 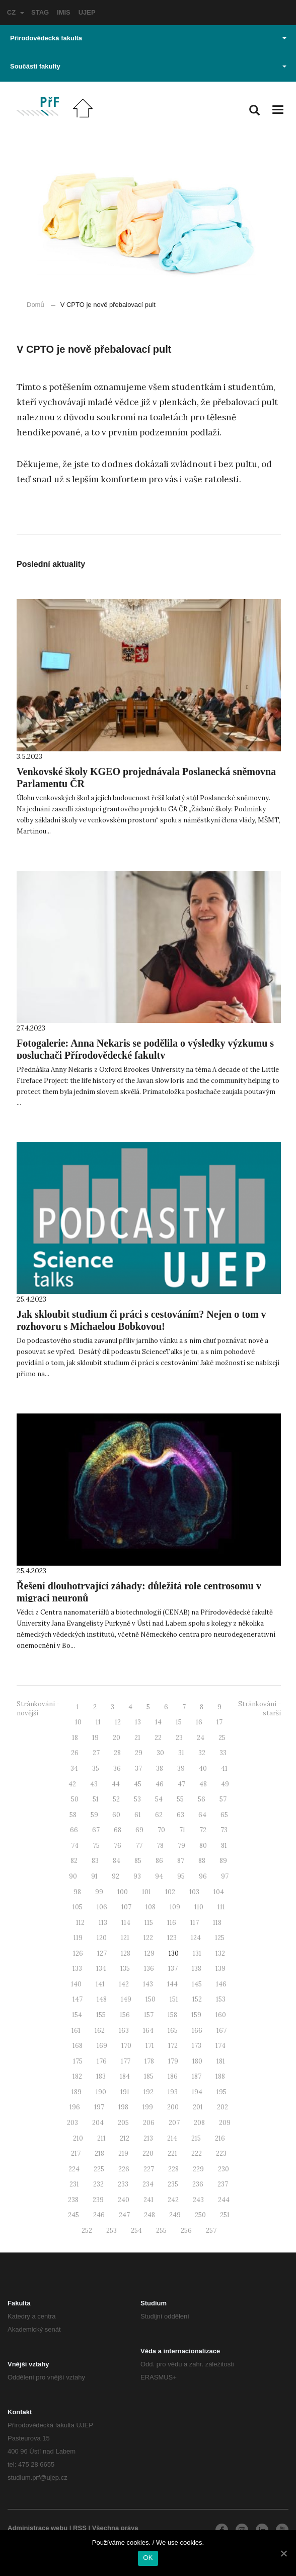 I want to click on 133, so click(x=77, y=1968).